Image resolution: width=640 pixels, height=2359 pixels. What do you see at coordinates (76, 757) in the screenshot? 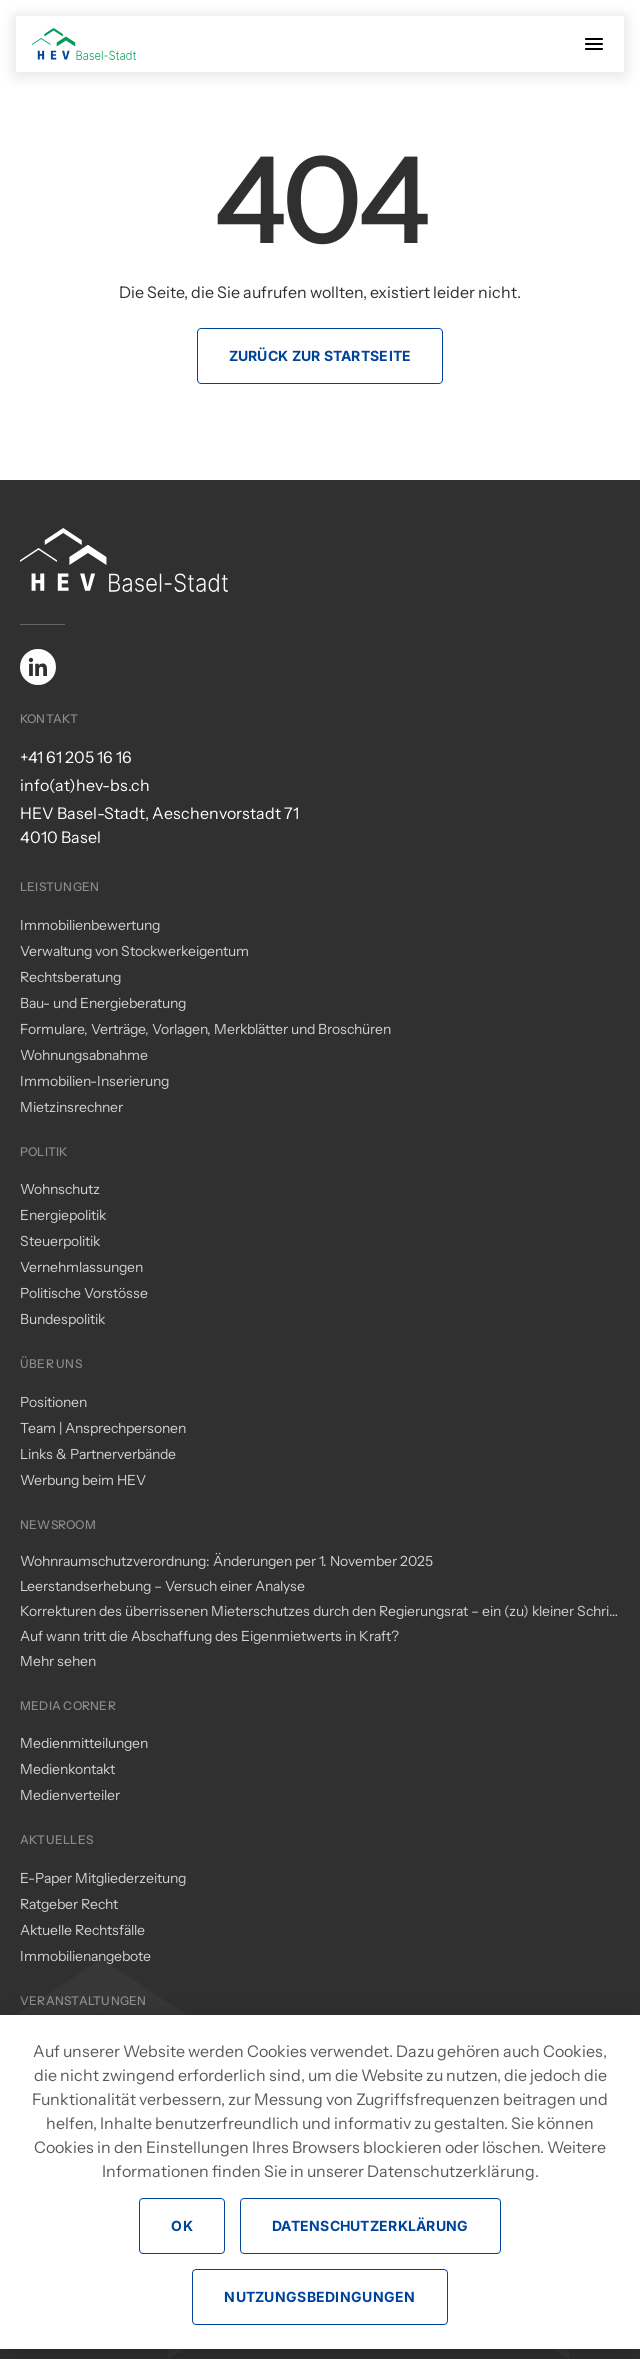
I see `+41 61 205 16 16` at bounding box center [76, 757].